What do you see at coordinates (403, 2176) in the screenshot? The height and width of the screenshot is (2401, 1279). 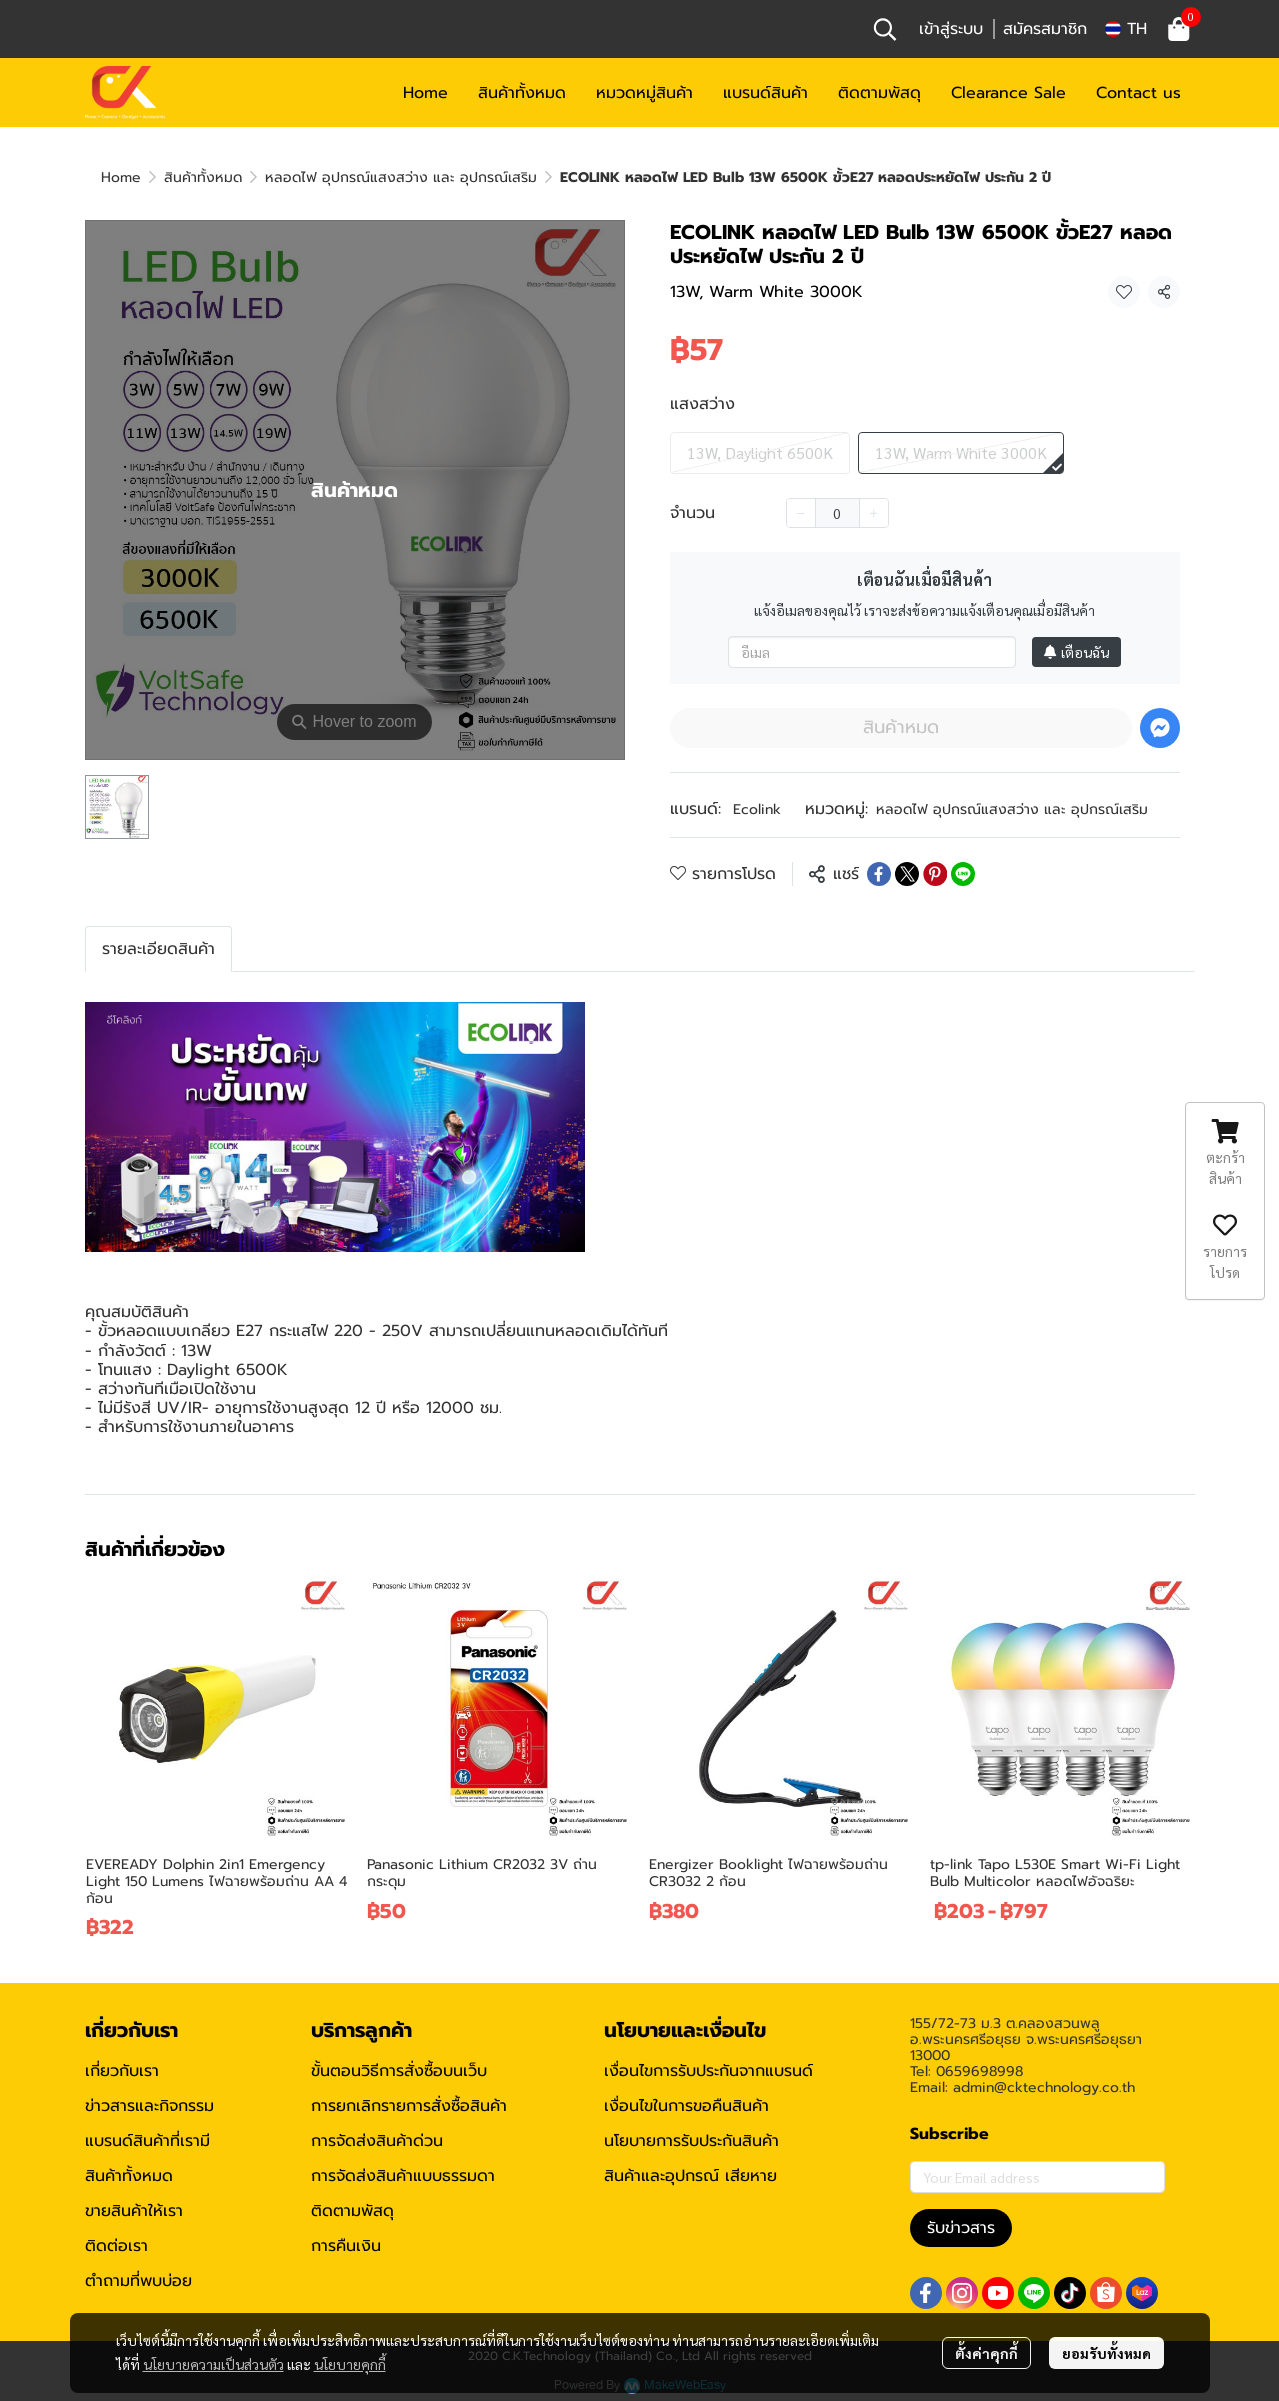 I see `การจัดส่งสินค้าแบบธรรมดา` at bounding box center [403, 2176].